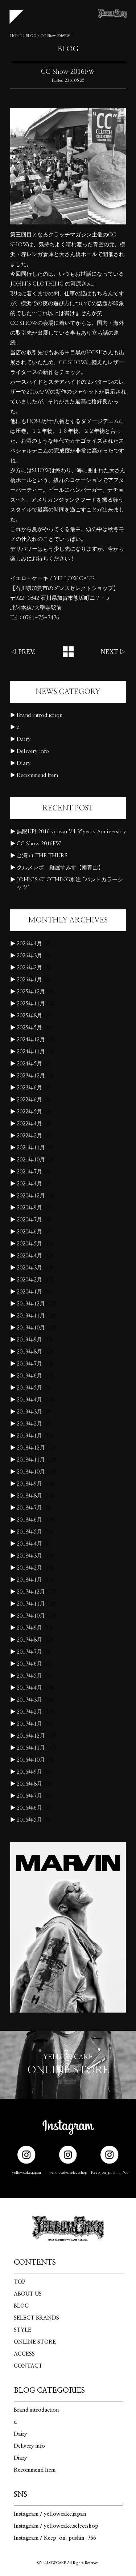  I want to click on 2019年5月, so click(29, 1388).